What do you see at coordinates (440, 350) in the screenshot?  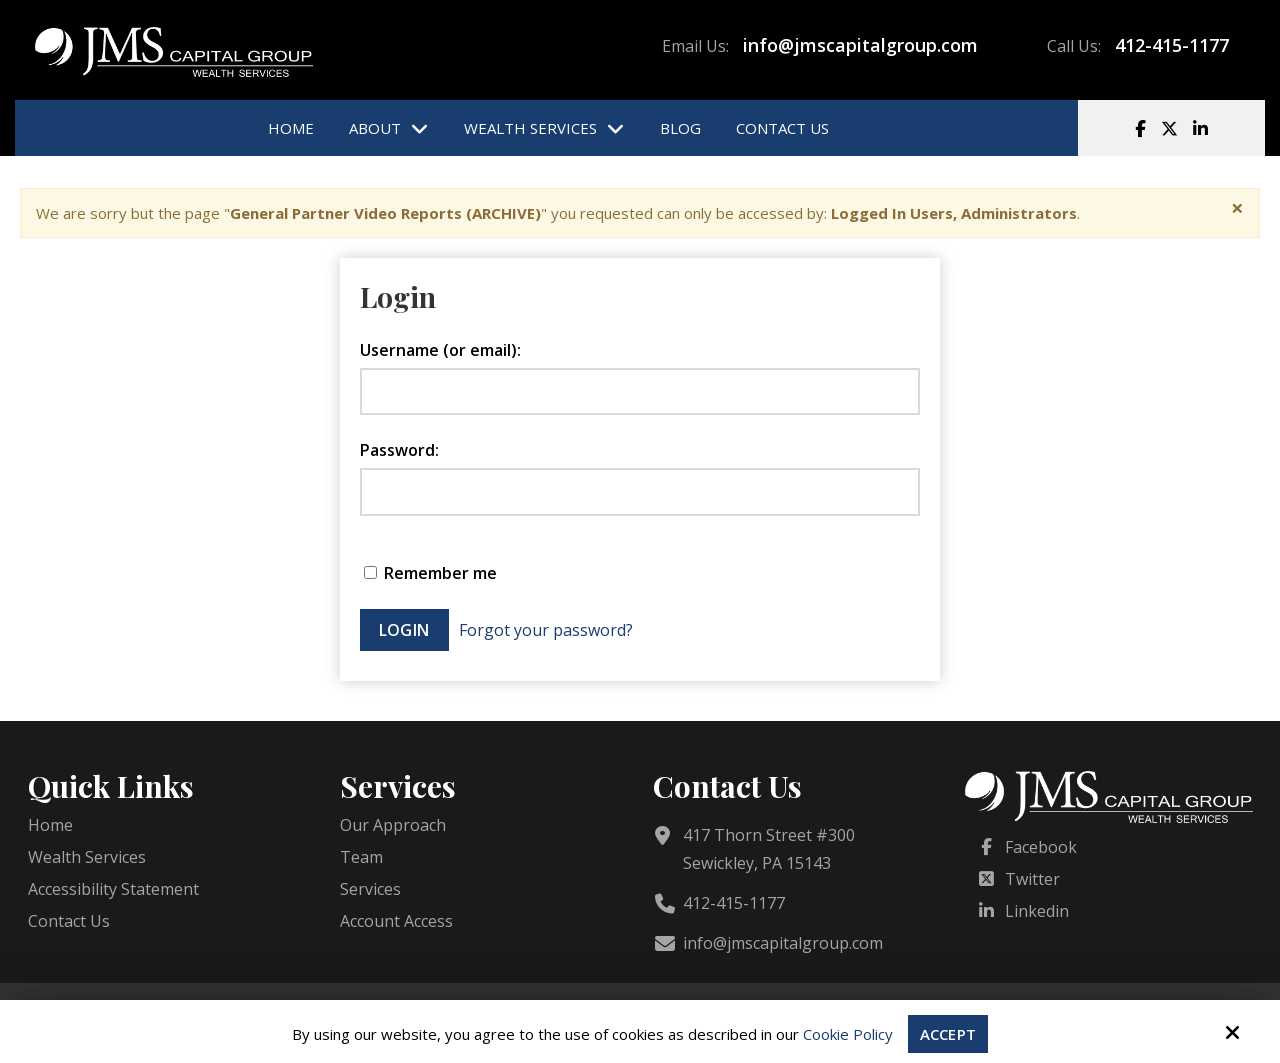 I see `Username (or email):` at bounding box center [440, 350].